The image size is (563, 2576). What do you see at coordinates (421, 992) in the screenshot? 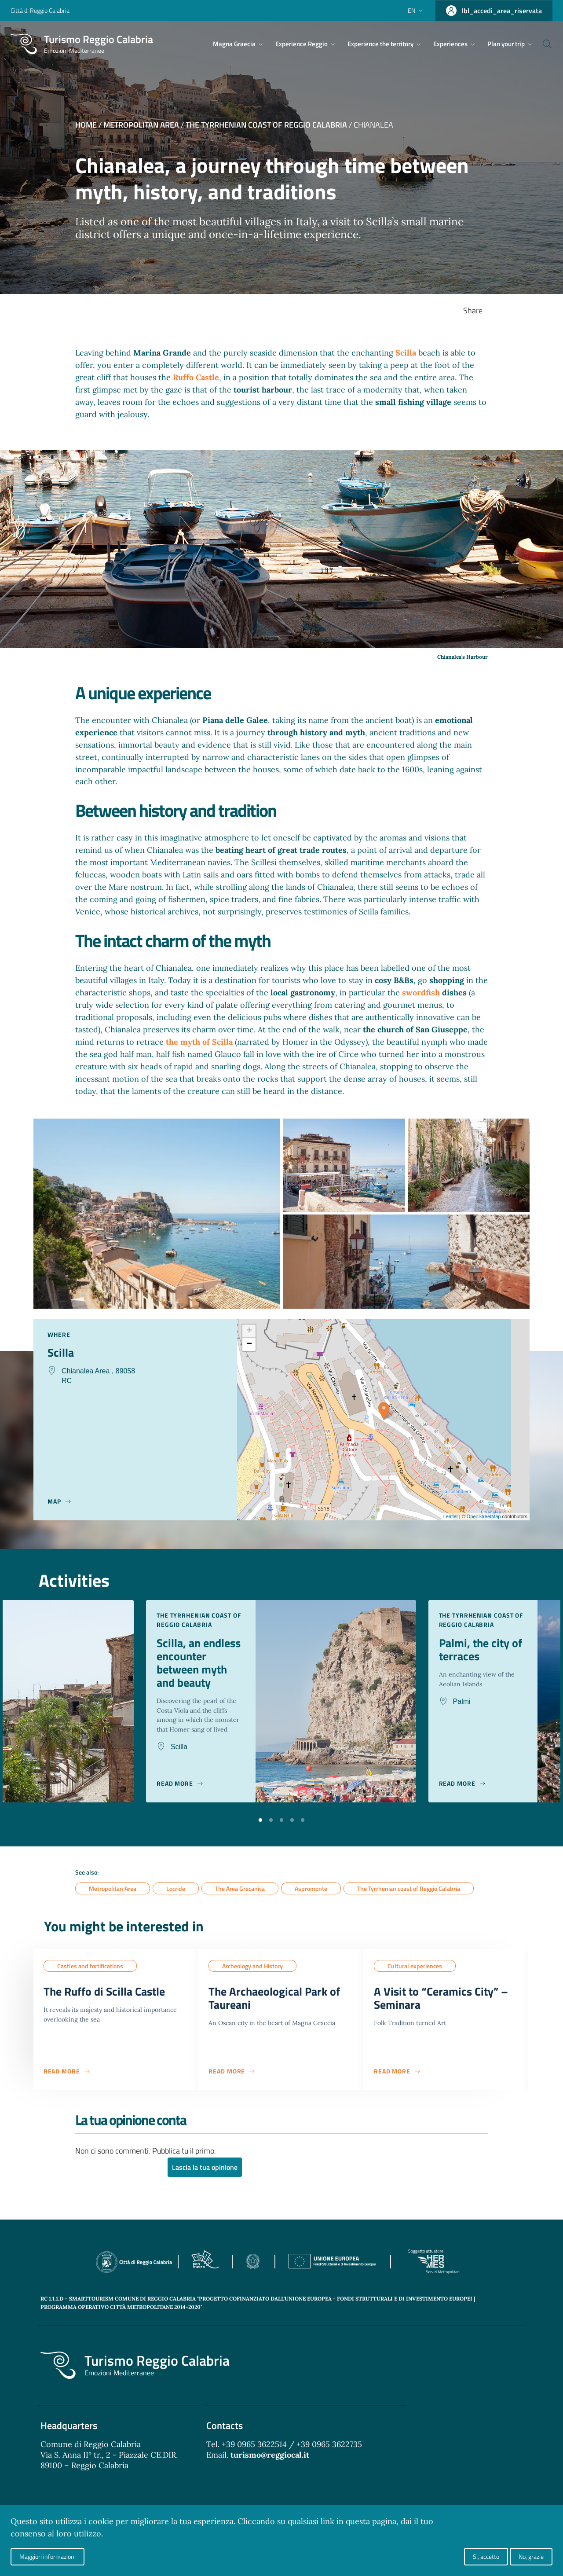
I see `swordfish` at bounding box center [421, 992].